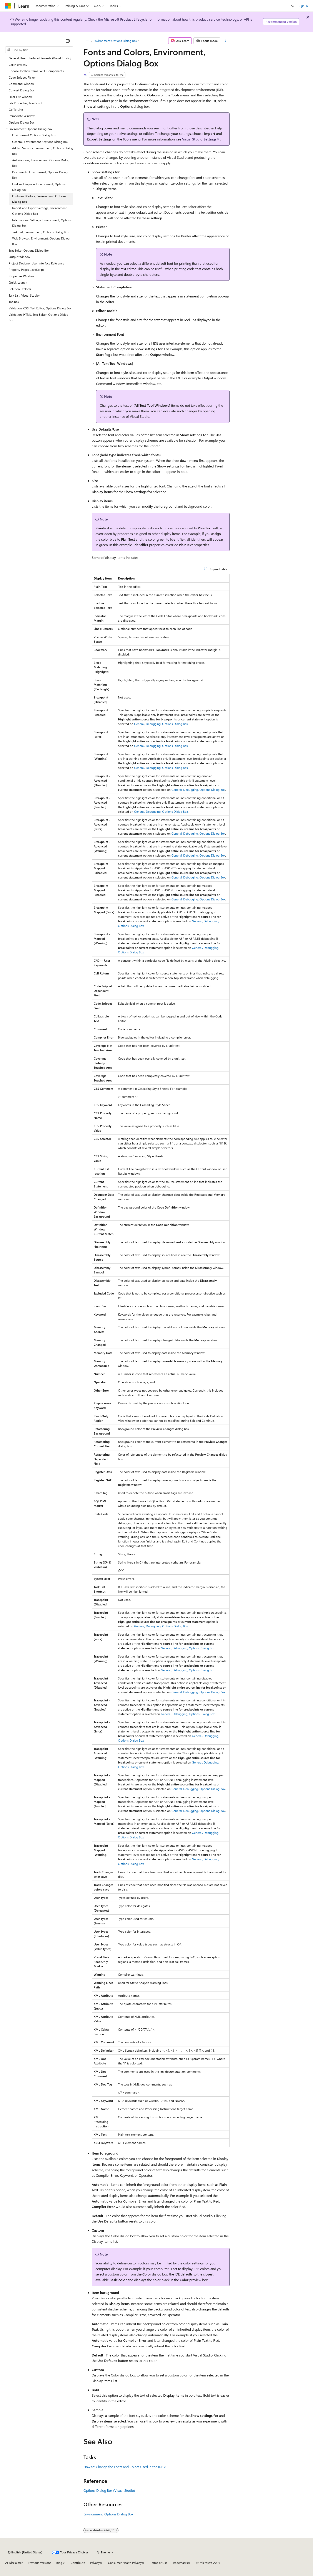  What do you see at coordinates (25, 103) in the screenshot?
I see `File Properties, JavaScript [treeitem]` at bounding box center [25, 103].